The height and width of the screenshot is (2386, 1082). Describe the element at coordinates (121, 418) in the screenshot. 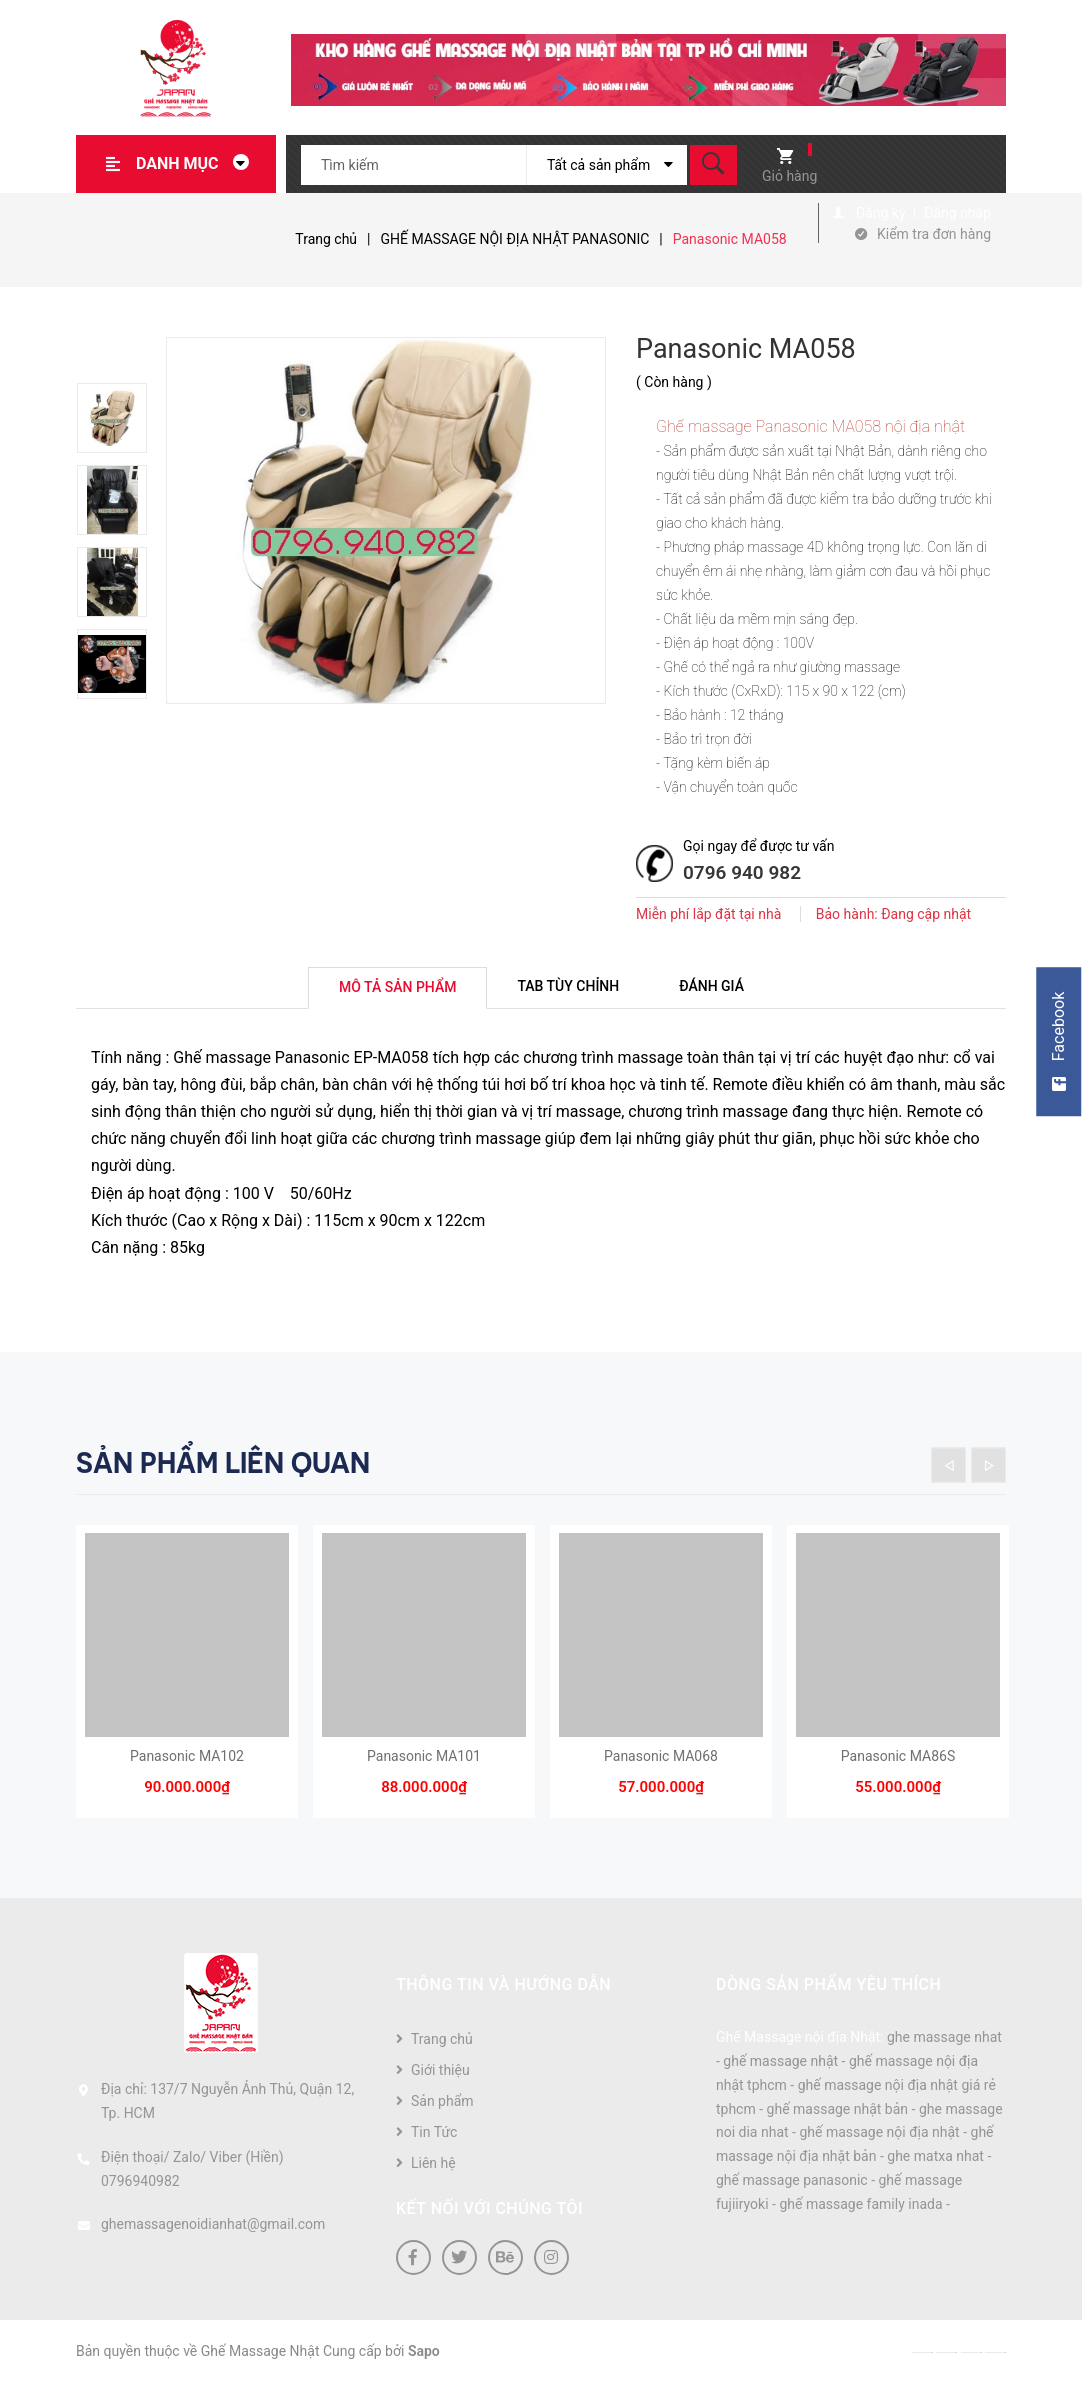

I see `[option]` at that location.